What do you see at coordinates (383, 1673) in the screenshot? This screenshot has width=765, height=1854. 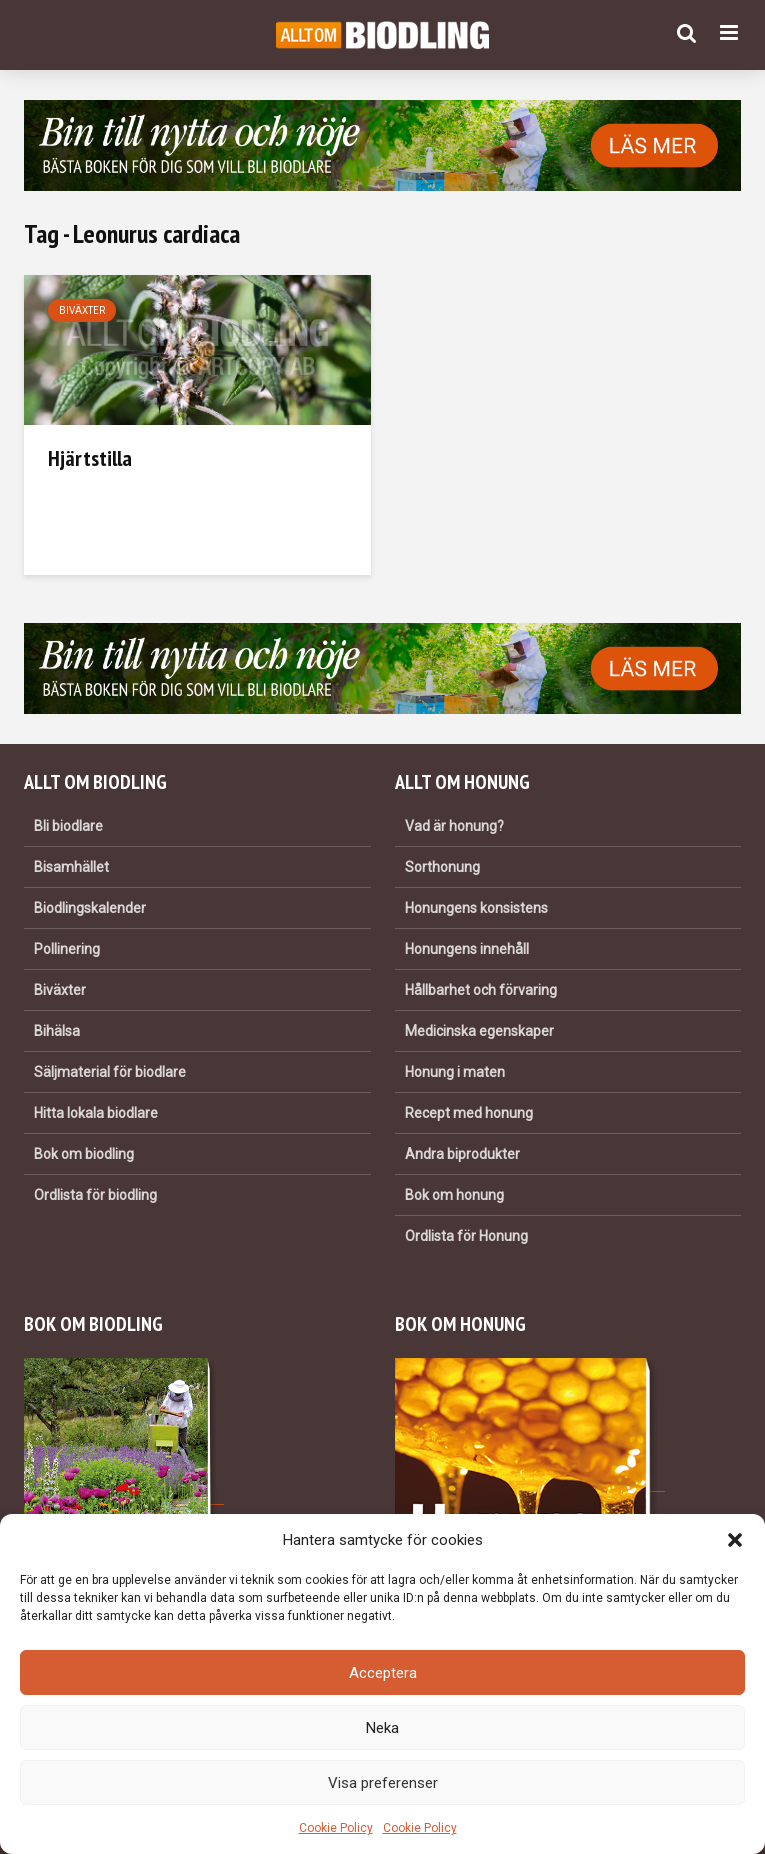 I see `Acceptera` at bounding box center [383, 1673].